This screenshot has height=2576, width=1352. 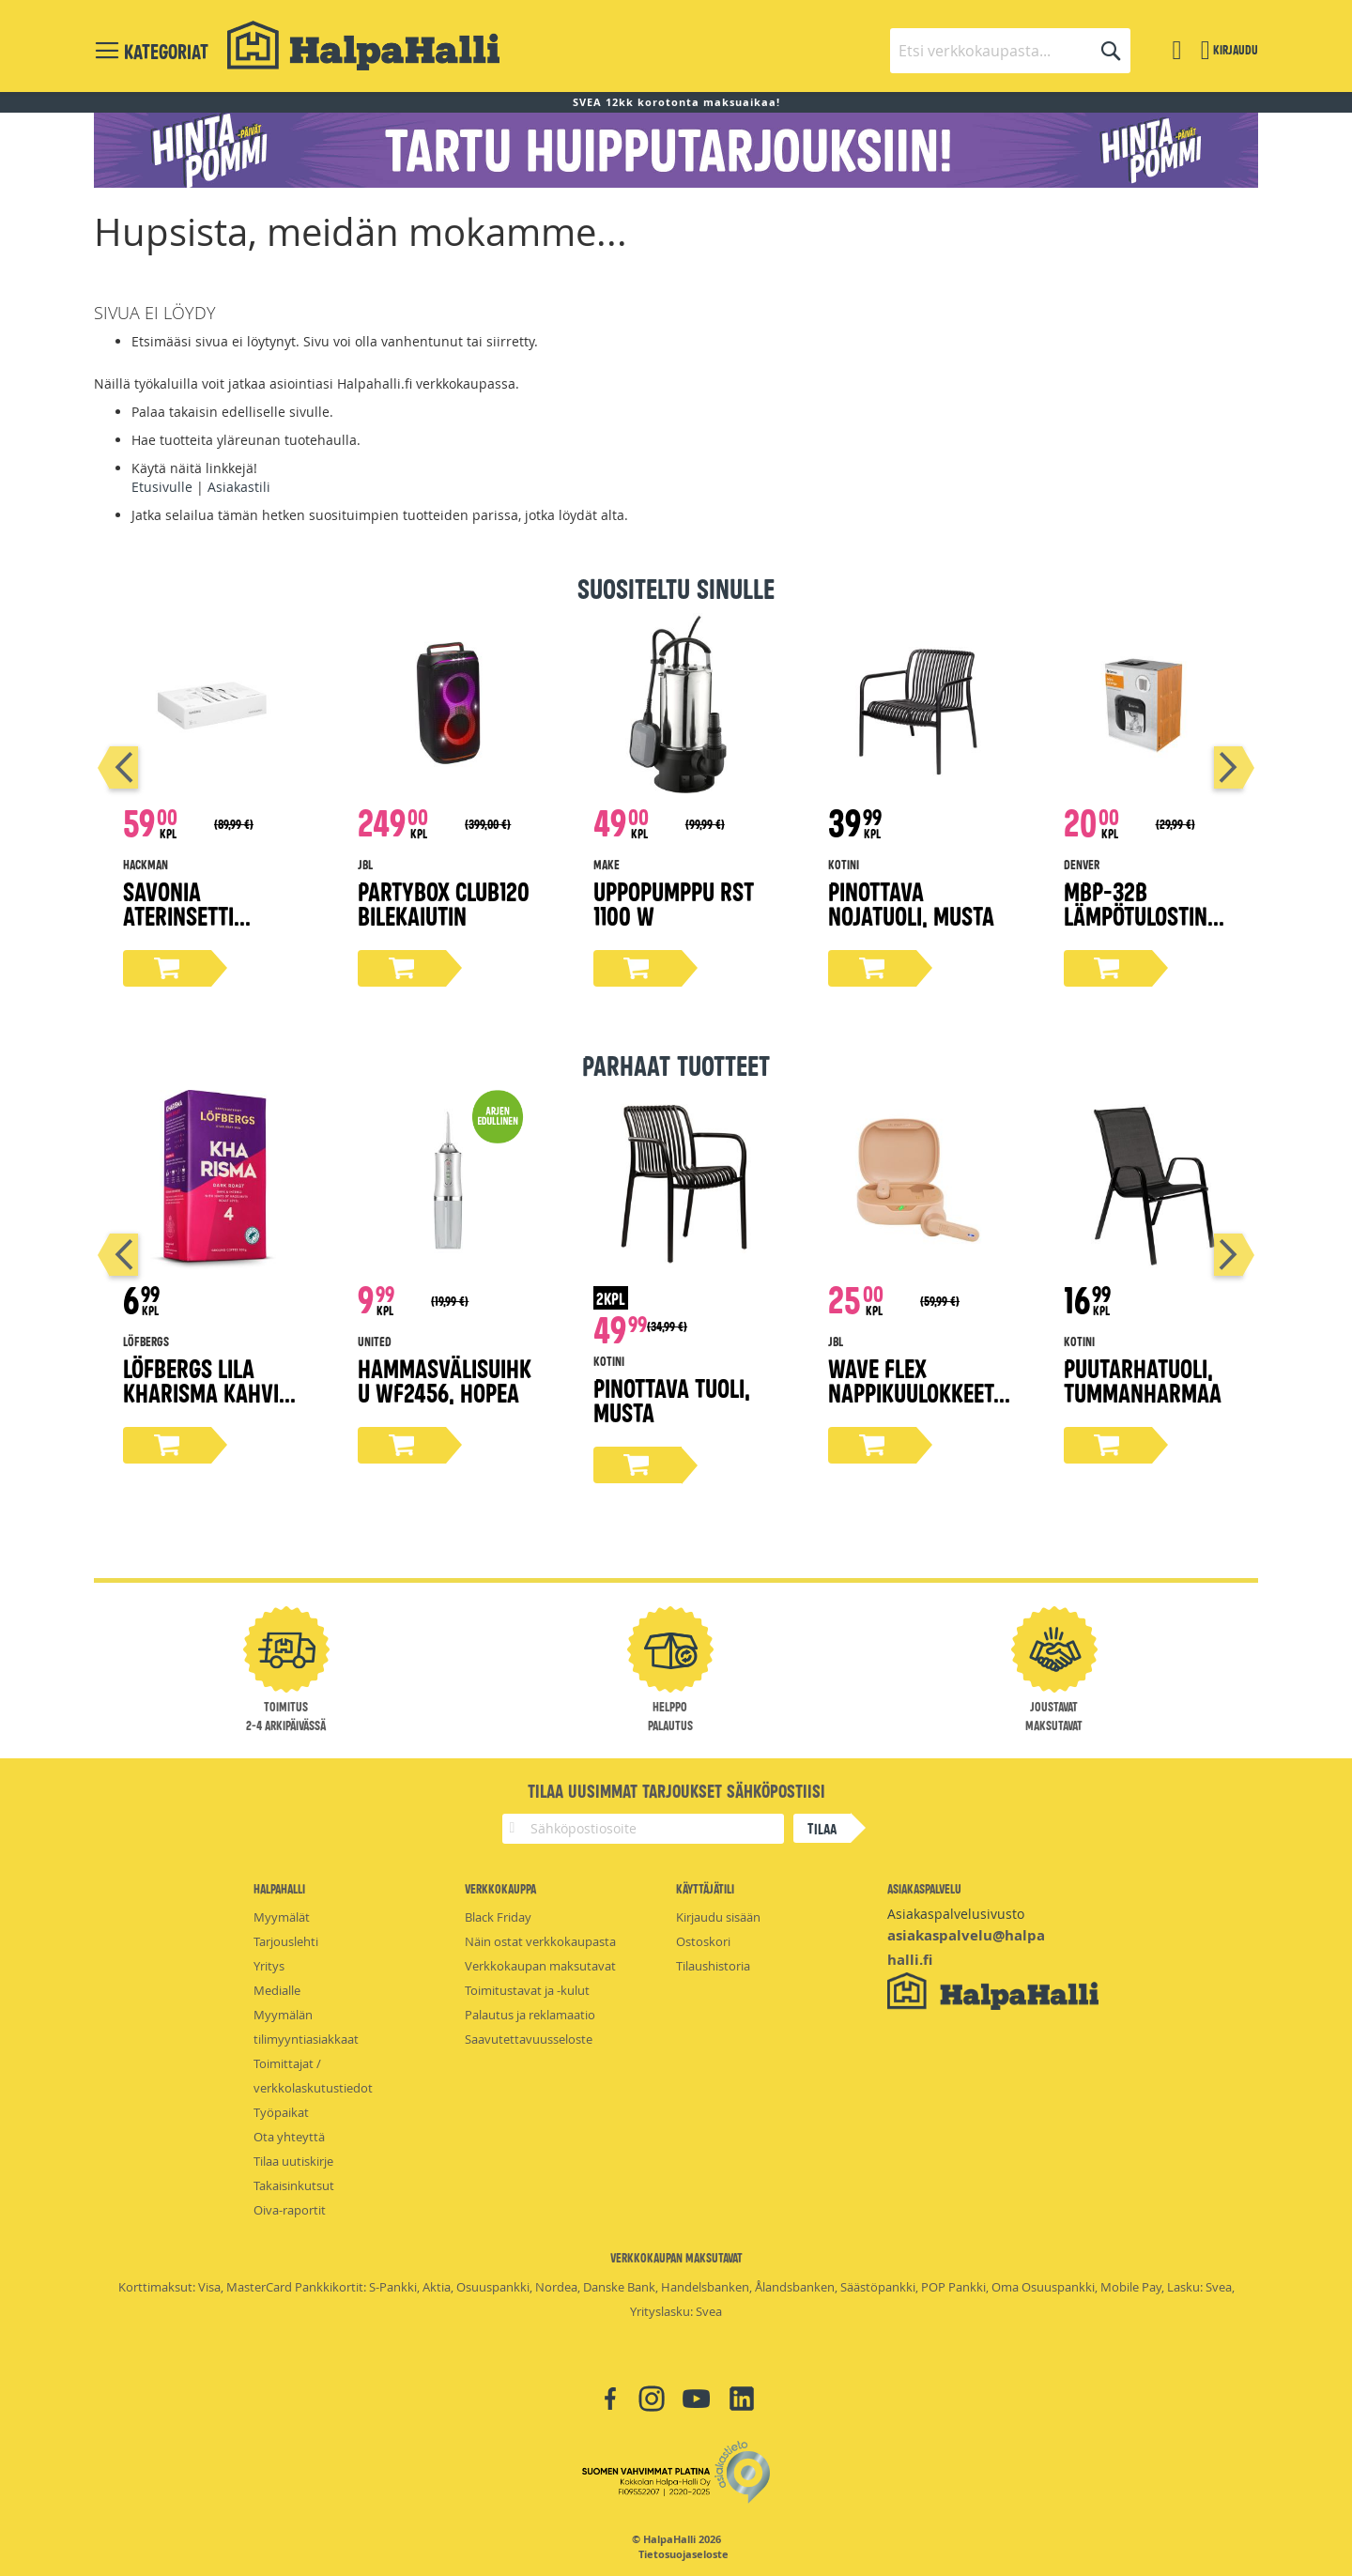 What do you see at coordinates (161, 487) in the screenshot?
I see `Etusivulle` at bounding box center [161, 487].